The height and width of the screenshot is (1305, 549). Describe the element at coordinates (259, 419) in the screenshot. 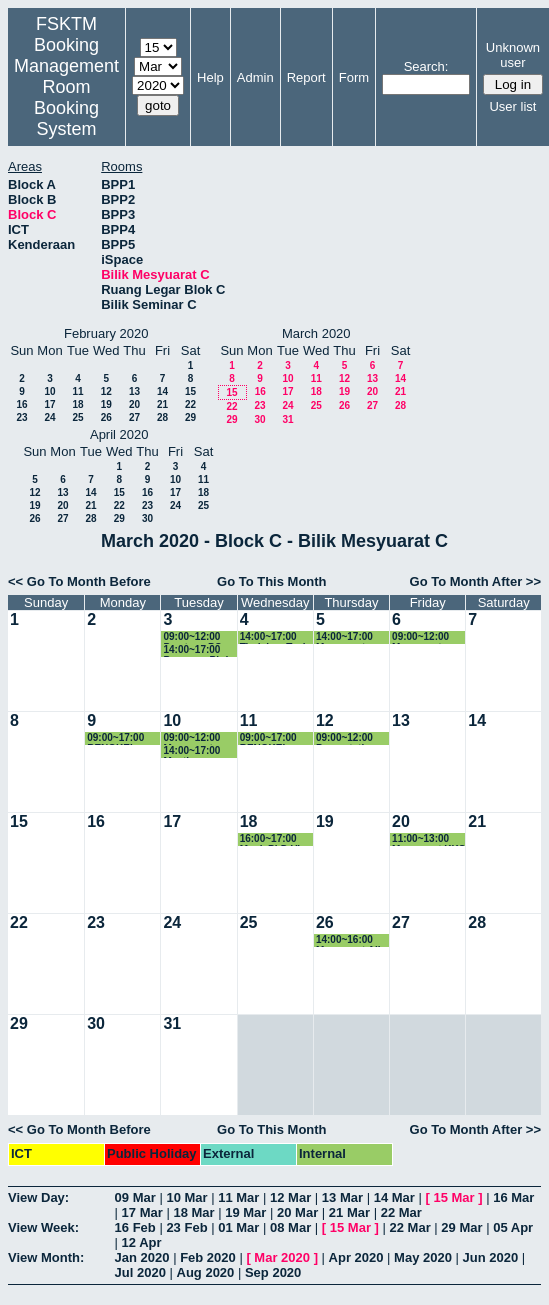

I see `30` at that location.